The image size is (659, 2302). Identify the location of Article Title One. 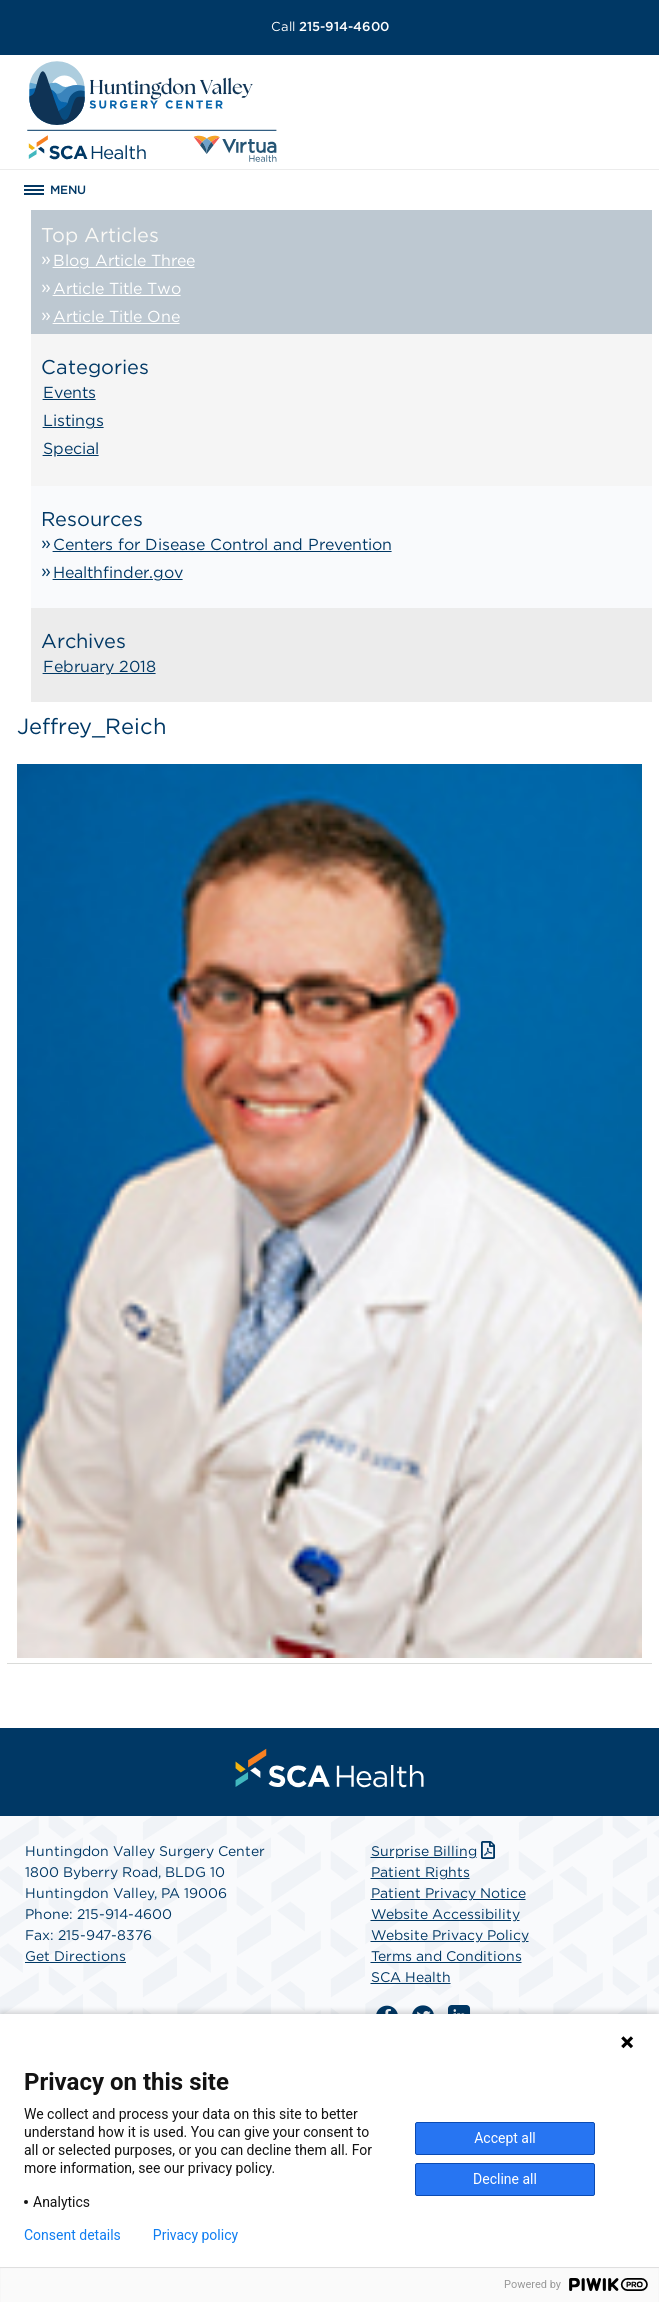
(116, 316).